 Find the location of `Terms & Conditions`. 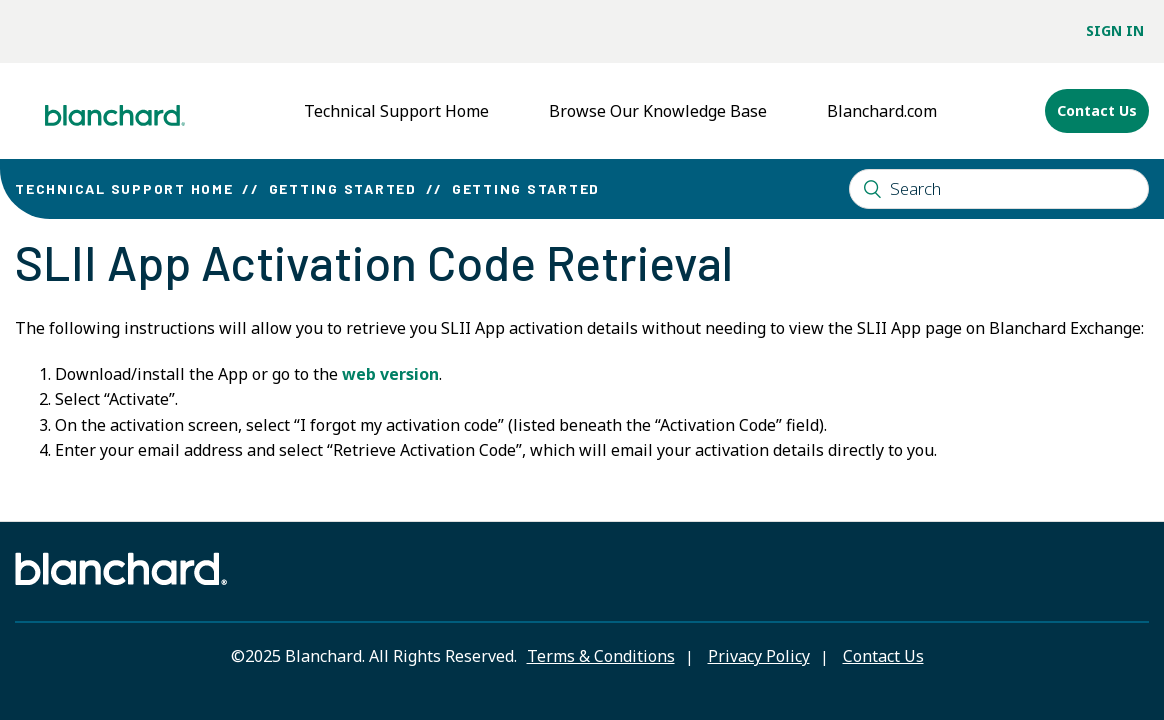

Terms & Conditions is located at coordinates (601, 656).